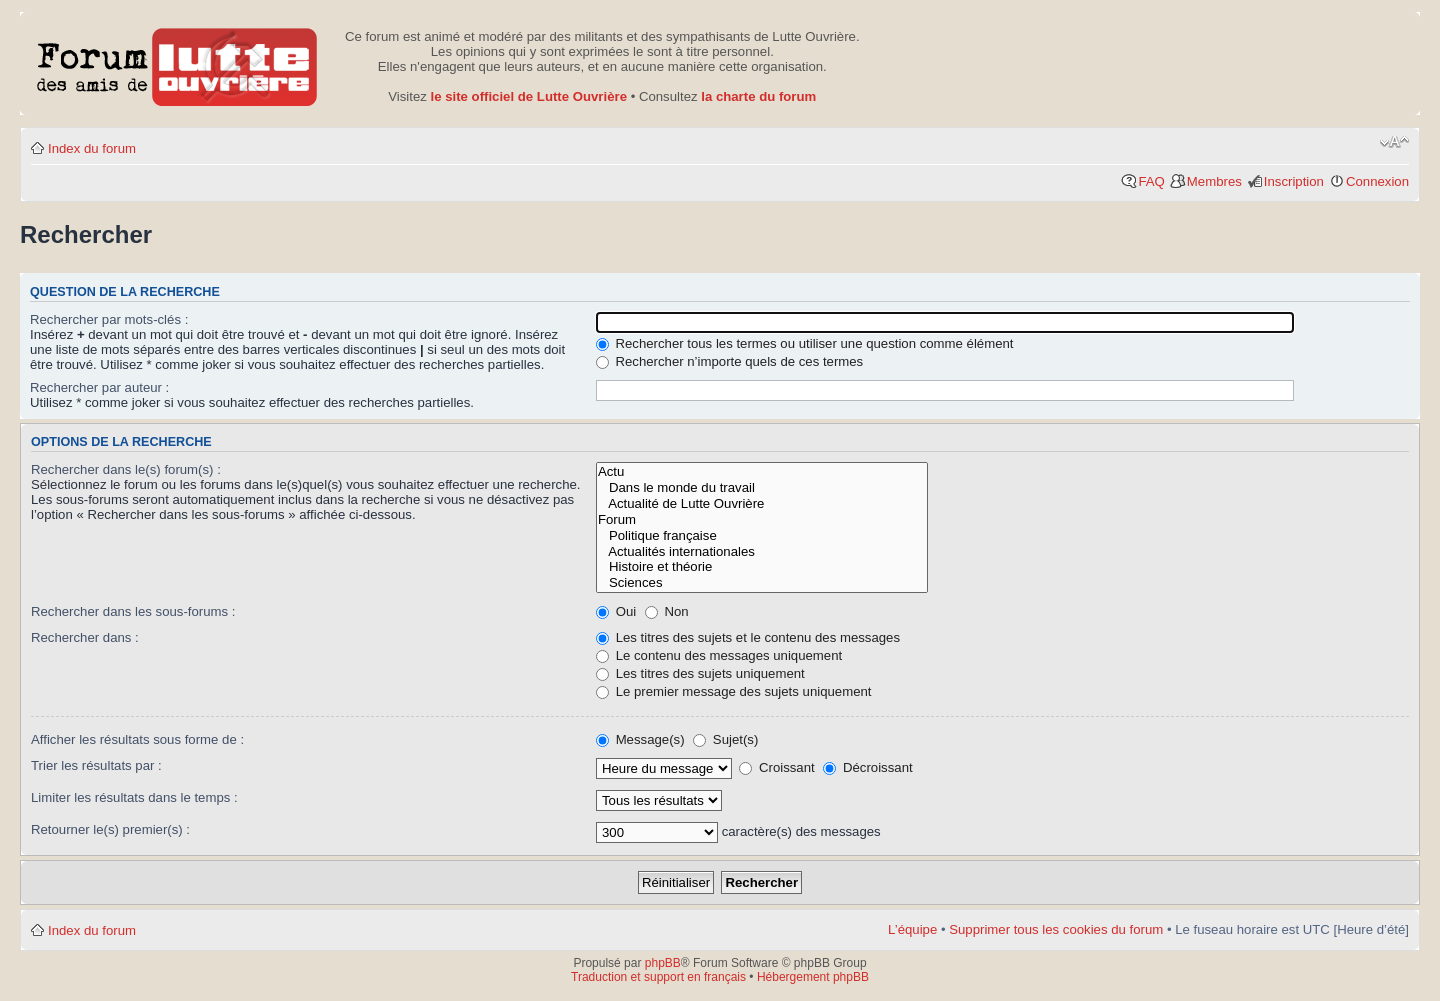  I want to click on Membres, so click(1214, 181).